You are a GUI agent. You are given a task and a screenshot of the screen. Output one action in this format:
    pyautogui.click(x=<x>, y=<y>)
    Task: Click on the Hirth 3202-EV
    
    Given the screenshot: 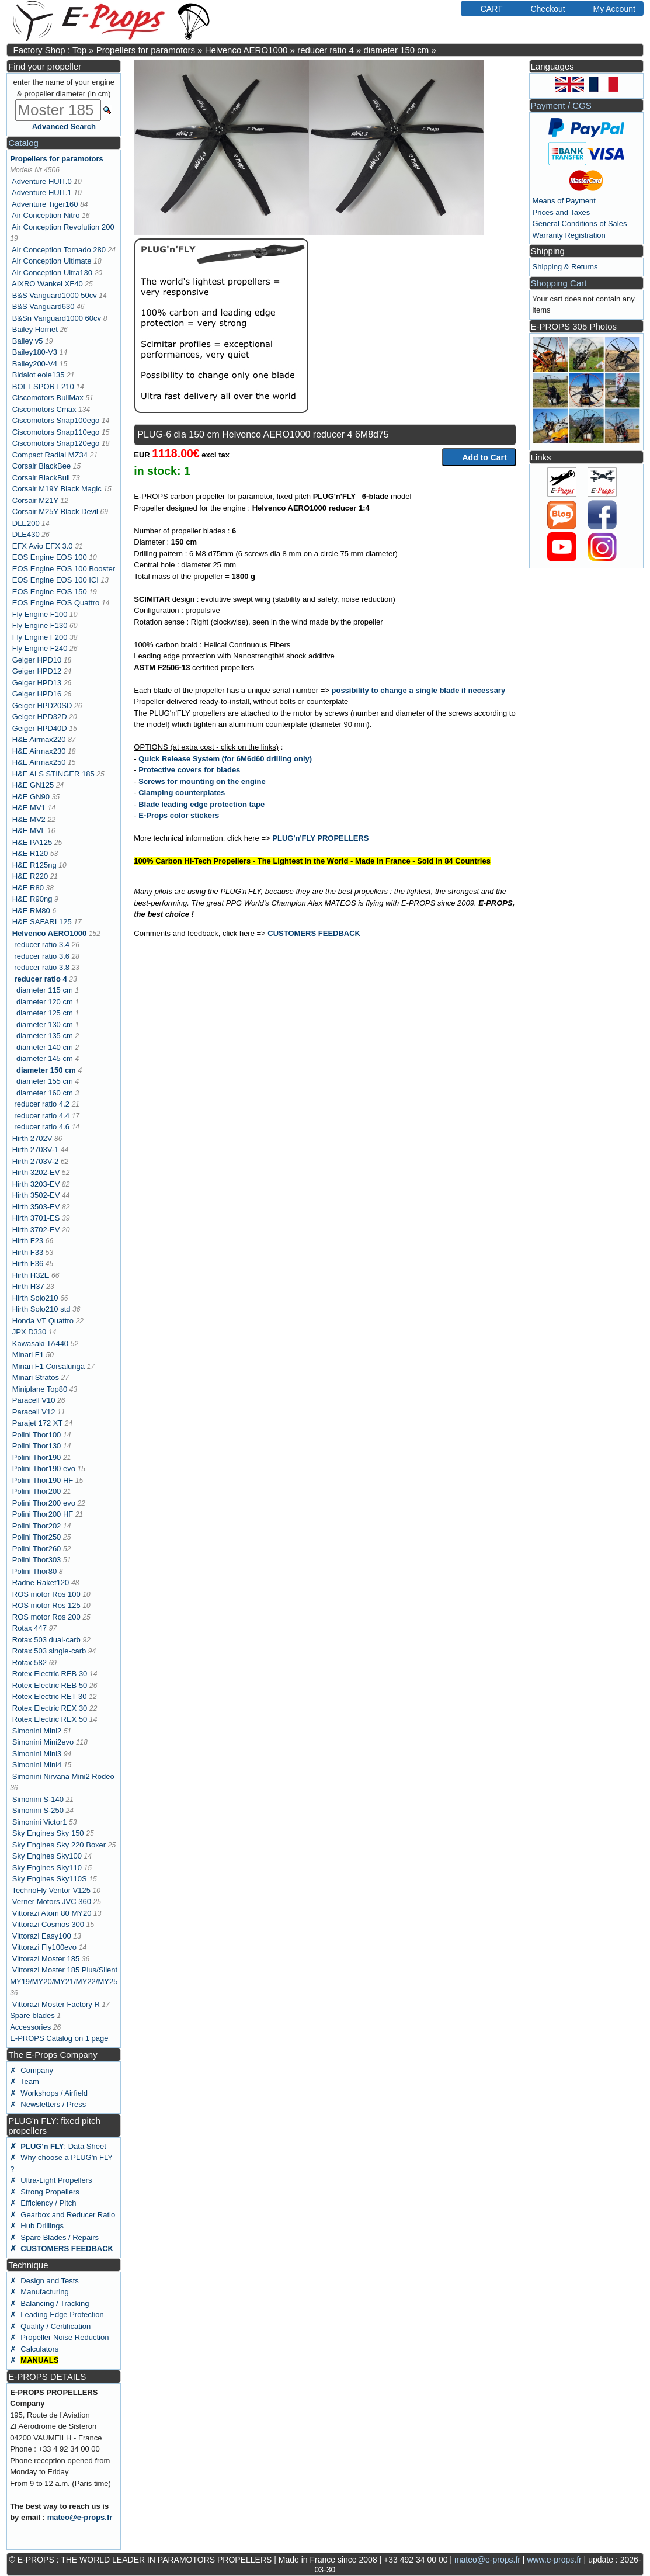 What is the action you would take?
    pyautogui.click(x=36, y=1172)
    